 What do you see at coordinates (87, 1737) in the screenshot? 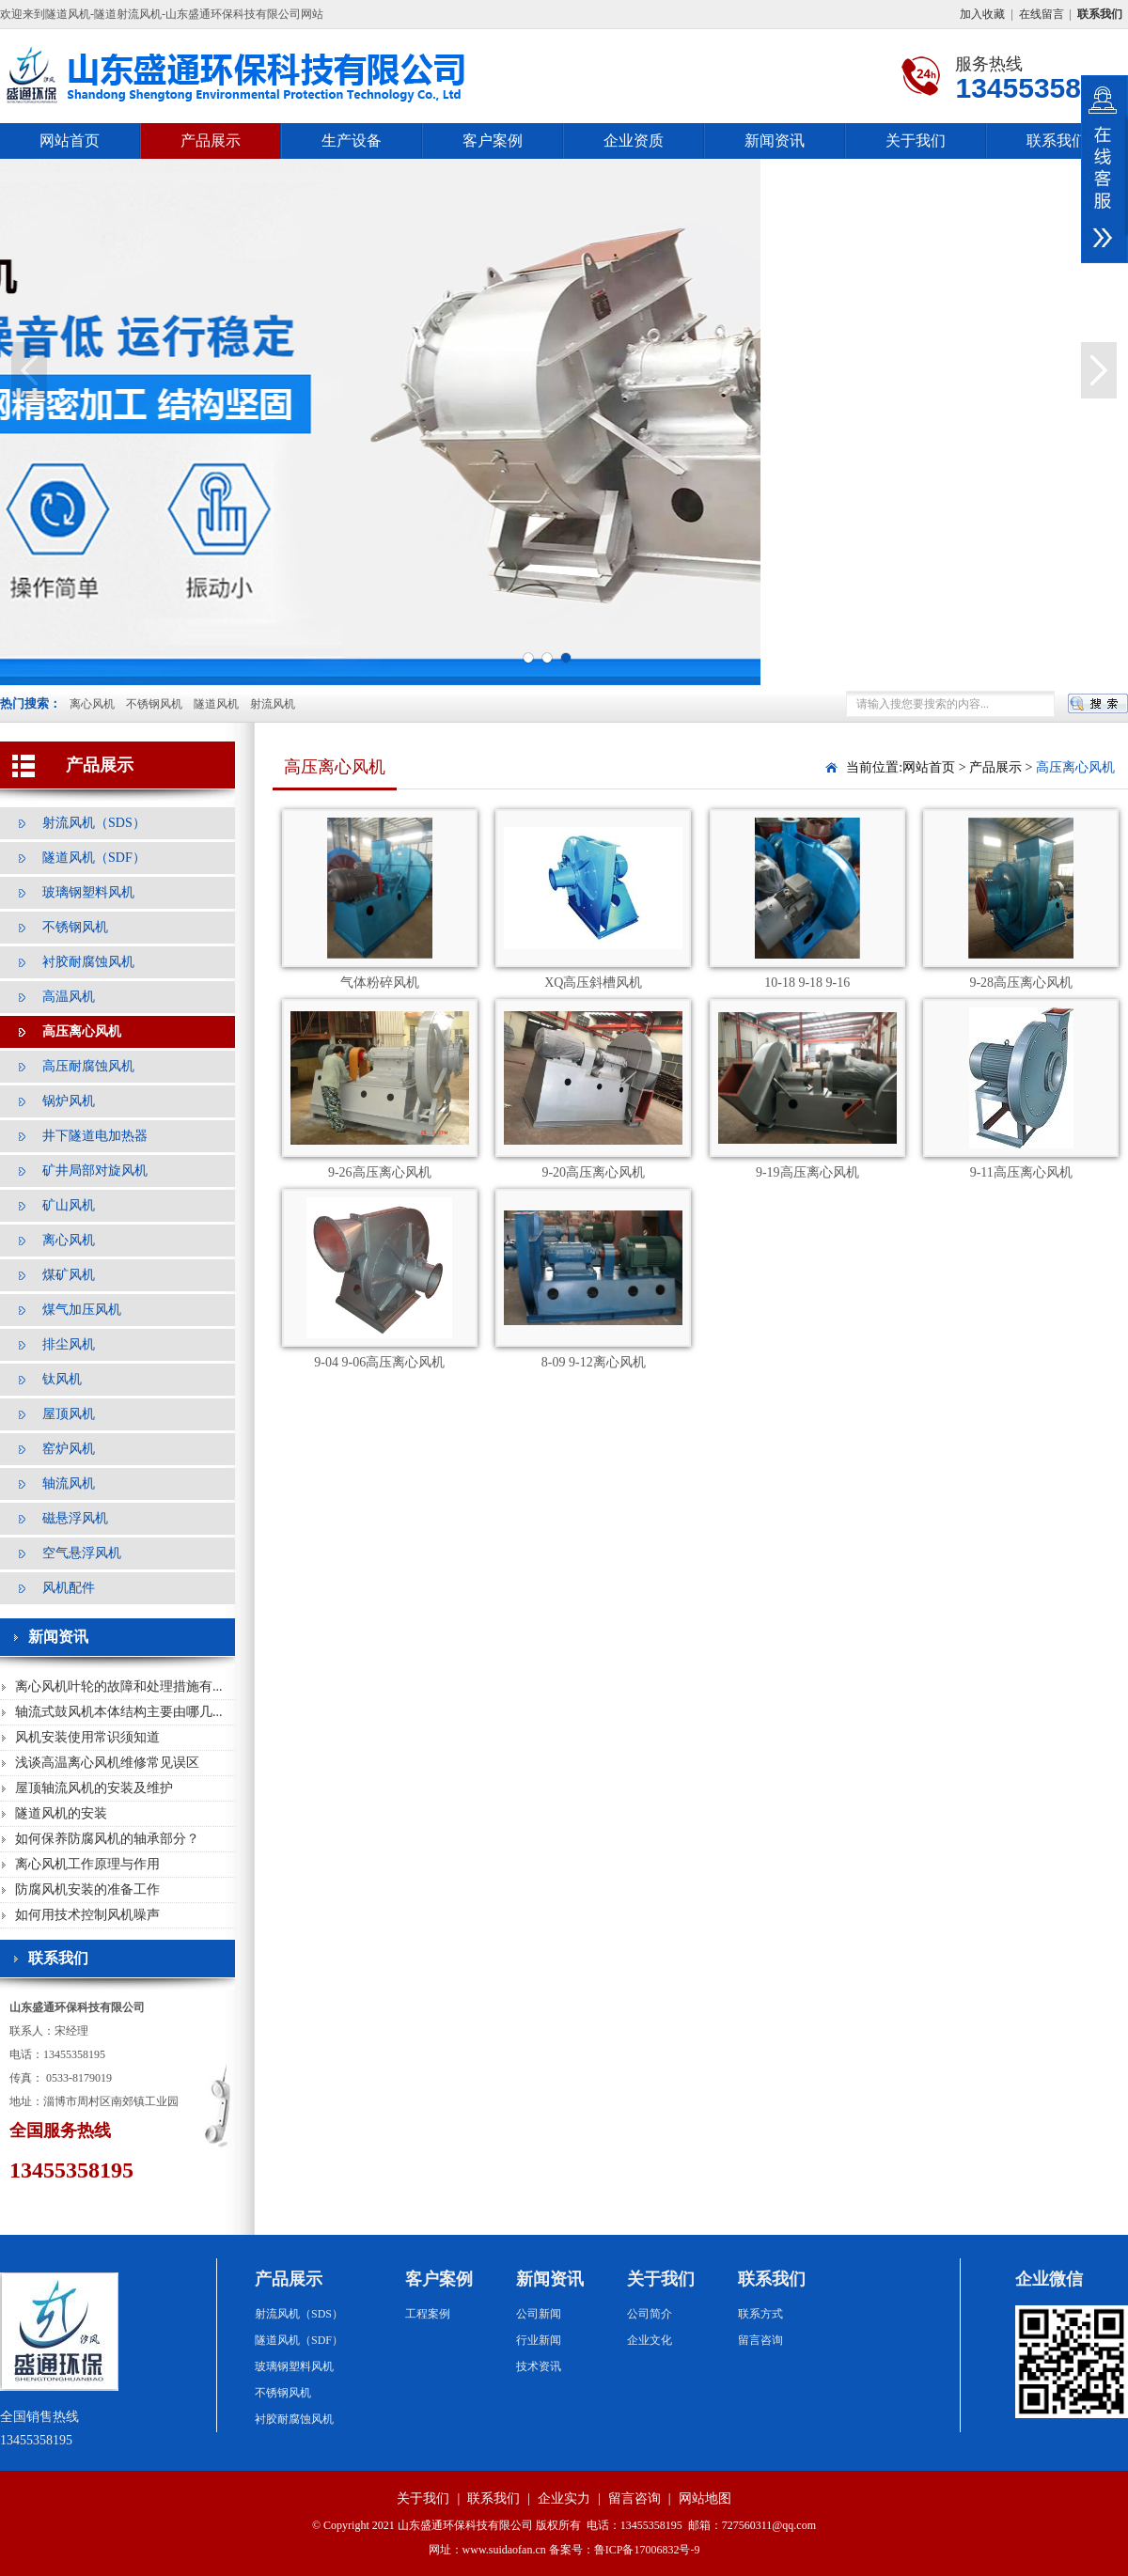
I see `风机安装使用常识须知道` at bounding box center [87, 1737].